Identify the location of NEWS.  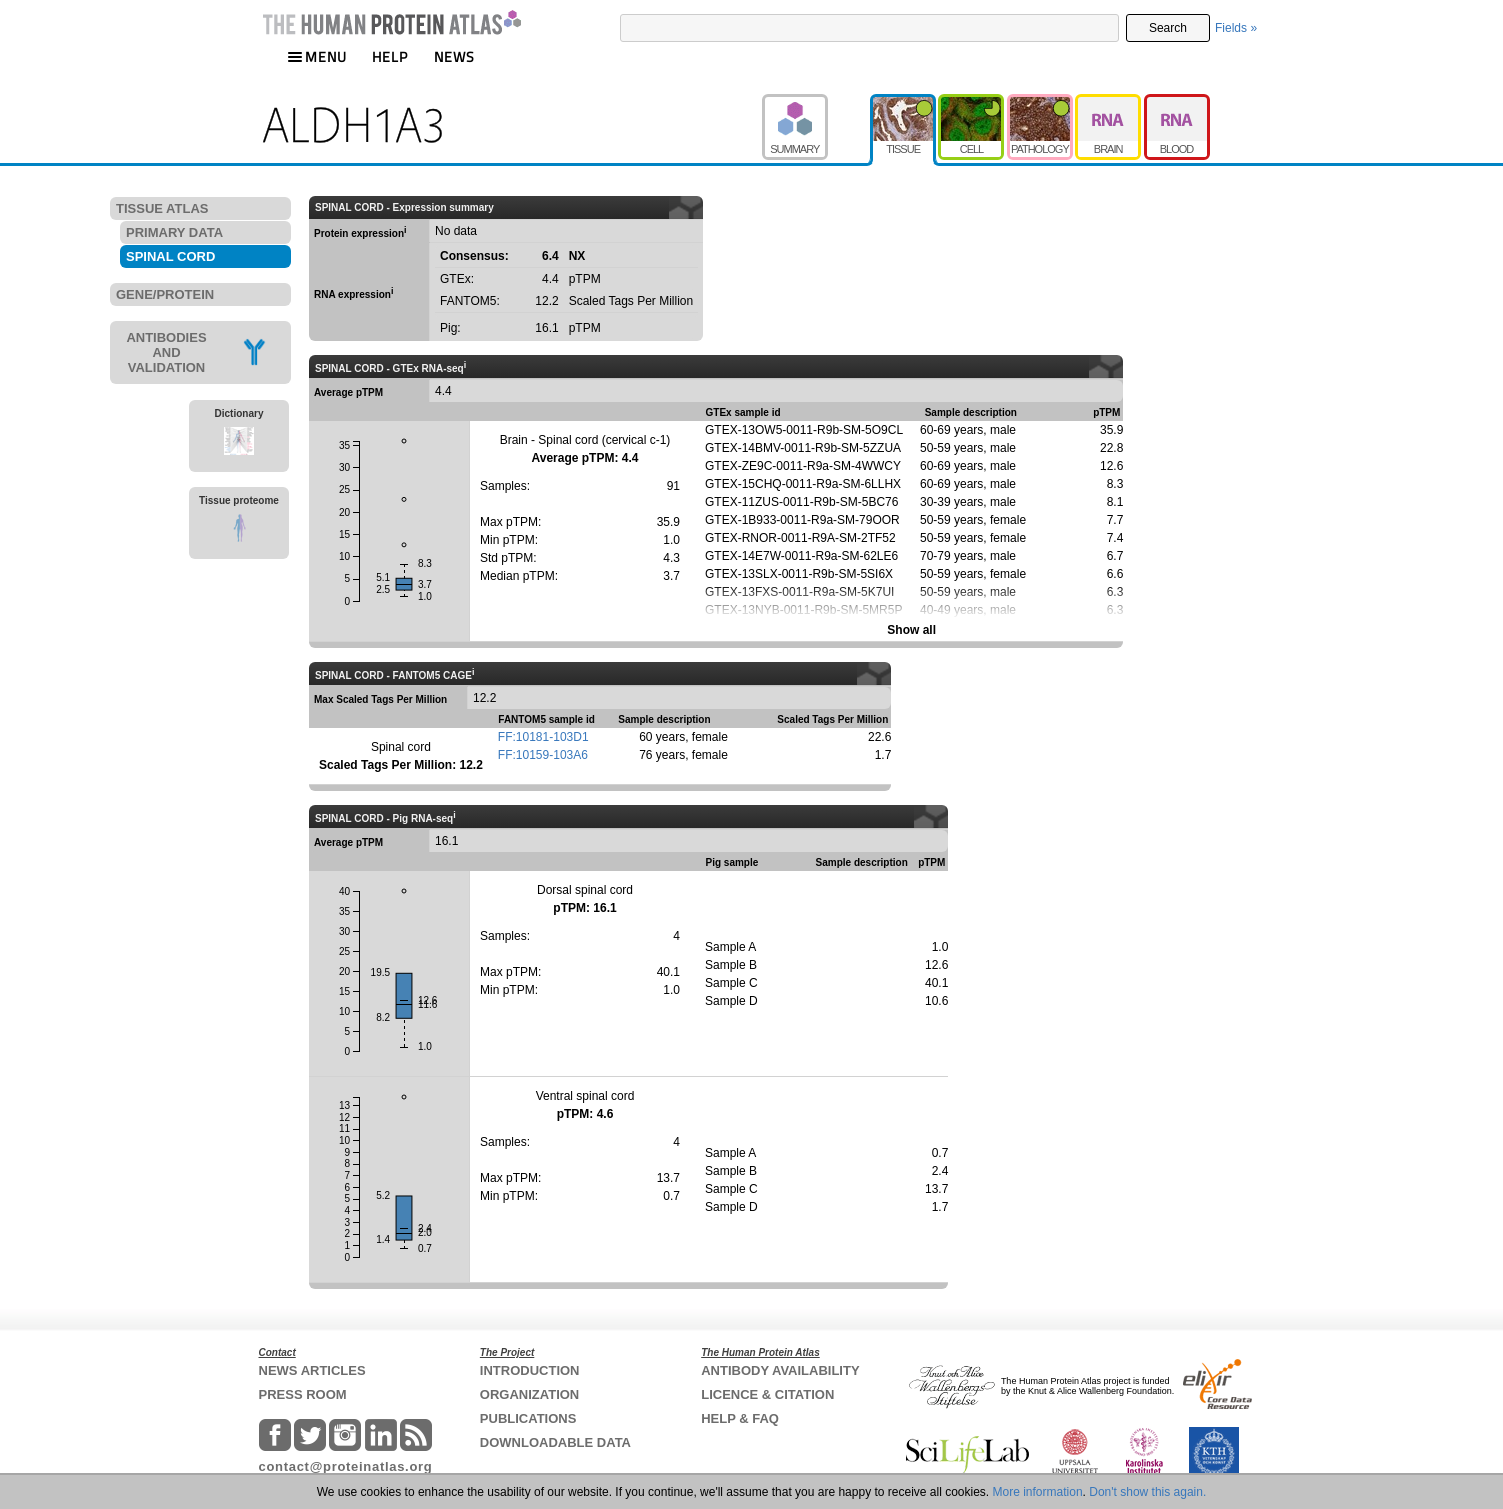
(454, 56).